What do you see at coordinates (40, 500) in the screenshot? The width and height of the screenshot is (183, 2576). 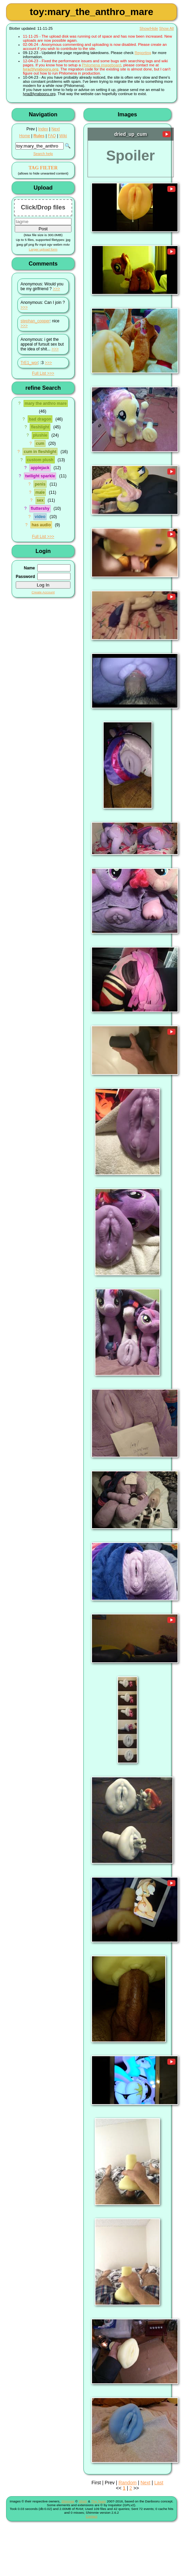 I see `sex` at bounding box center [40, 500].